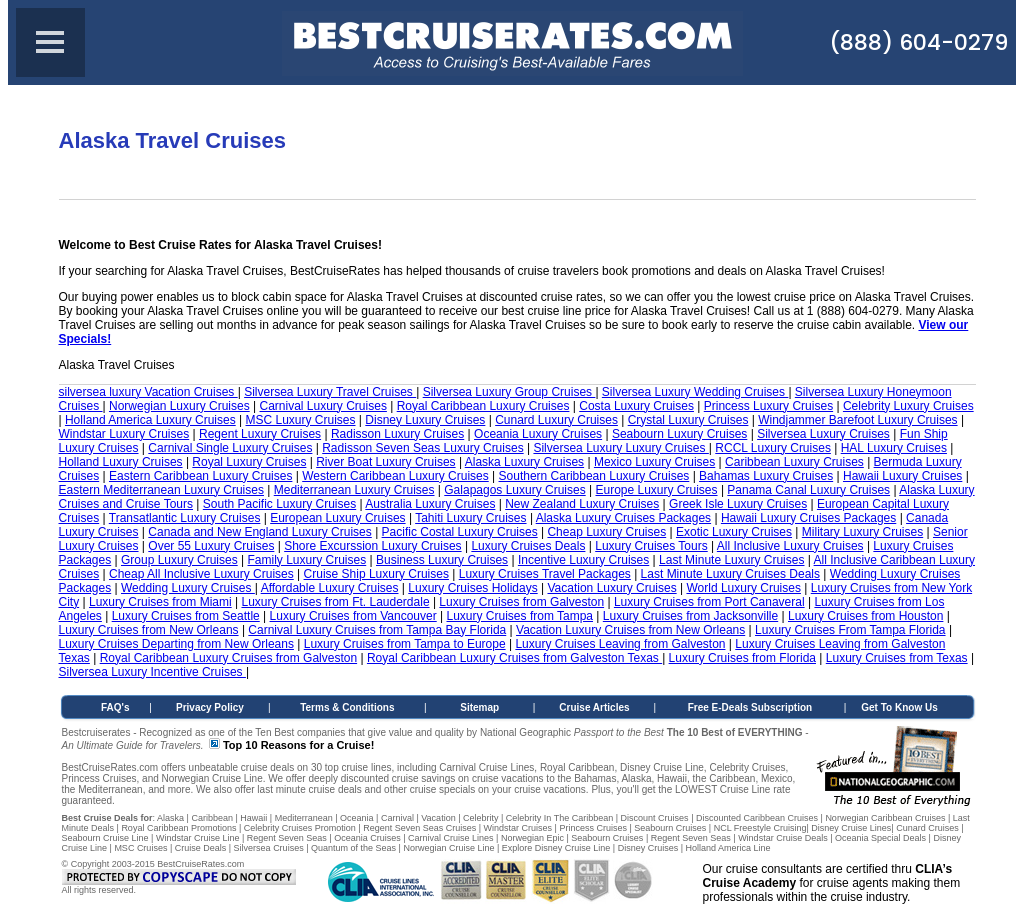 The image size is (1024, 920). Describe the element at coordinates (524, 462) in the screenshot. I see `Alaska Luxury Cruises` at that location.